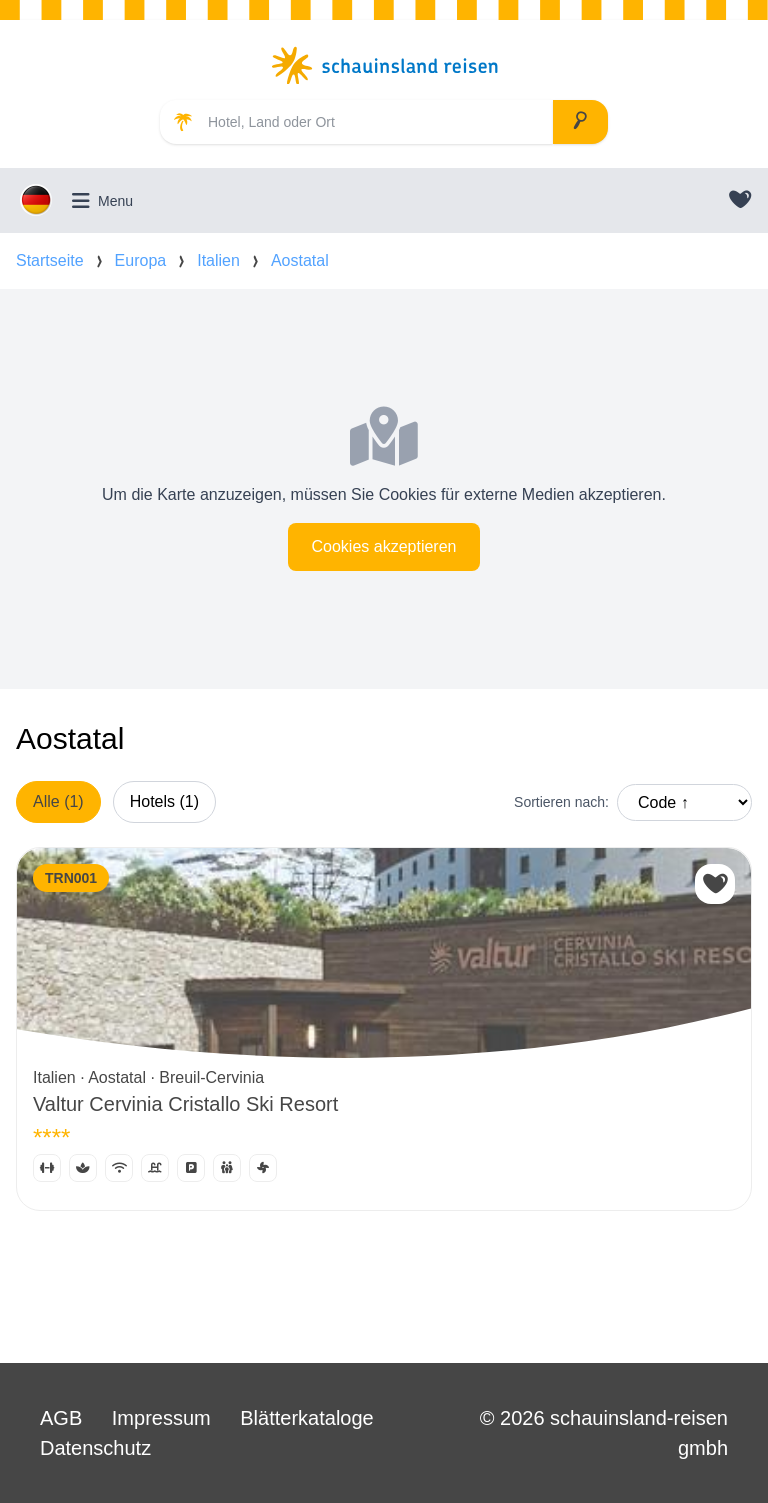  What do you see at coordinates (141, 260) in the screenshot?
I see `Europa` at bounding box center [141, 260].